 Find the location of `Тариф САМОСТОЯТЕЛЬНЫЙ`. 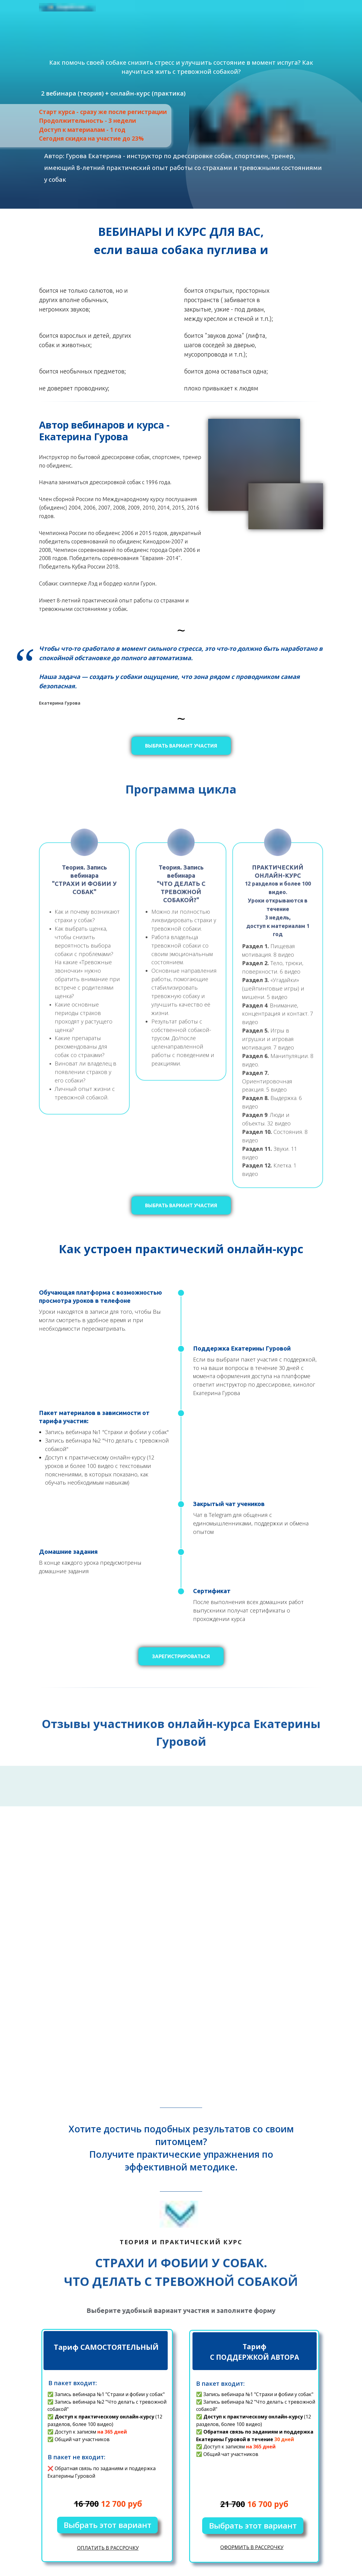

Тариф САМОСТОЯТЕЛЬНЫЙ is located at coordinates (106, 2347).